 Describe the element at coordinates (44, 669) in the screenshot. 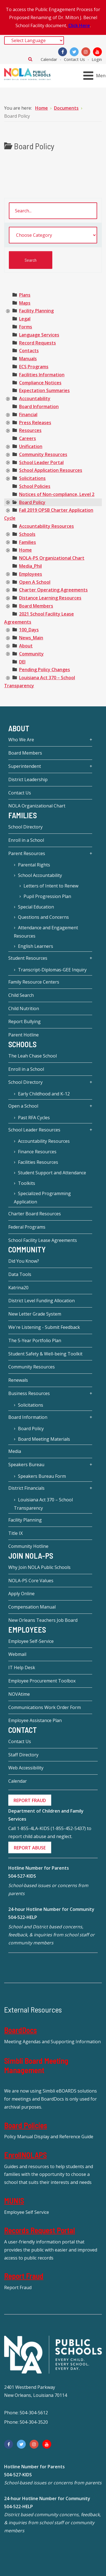

I see `Pending Policy Changes` at that location.